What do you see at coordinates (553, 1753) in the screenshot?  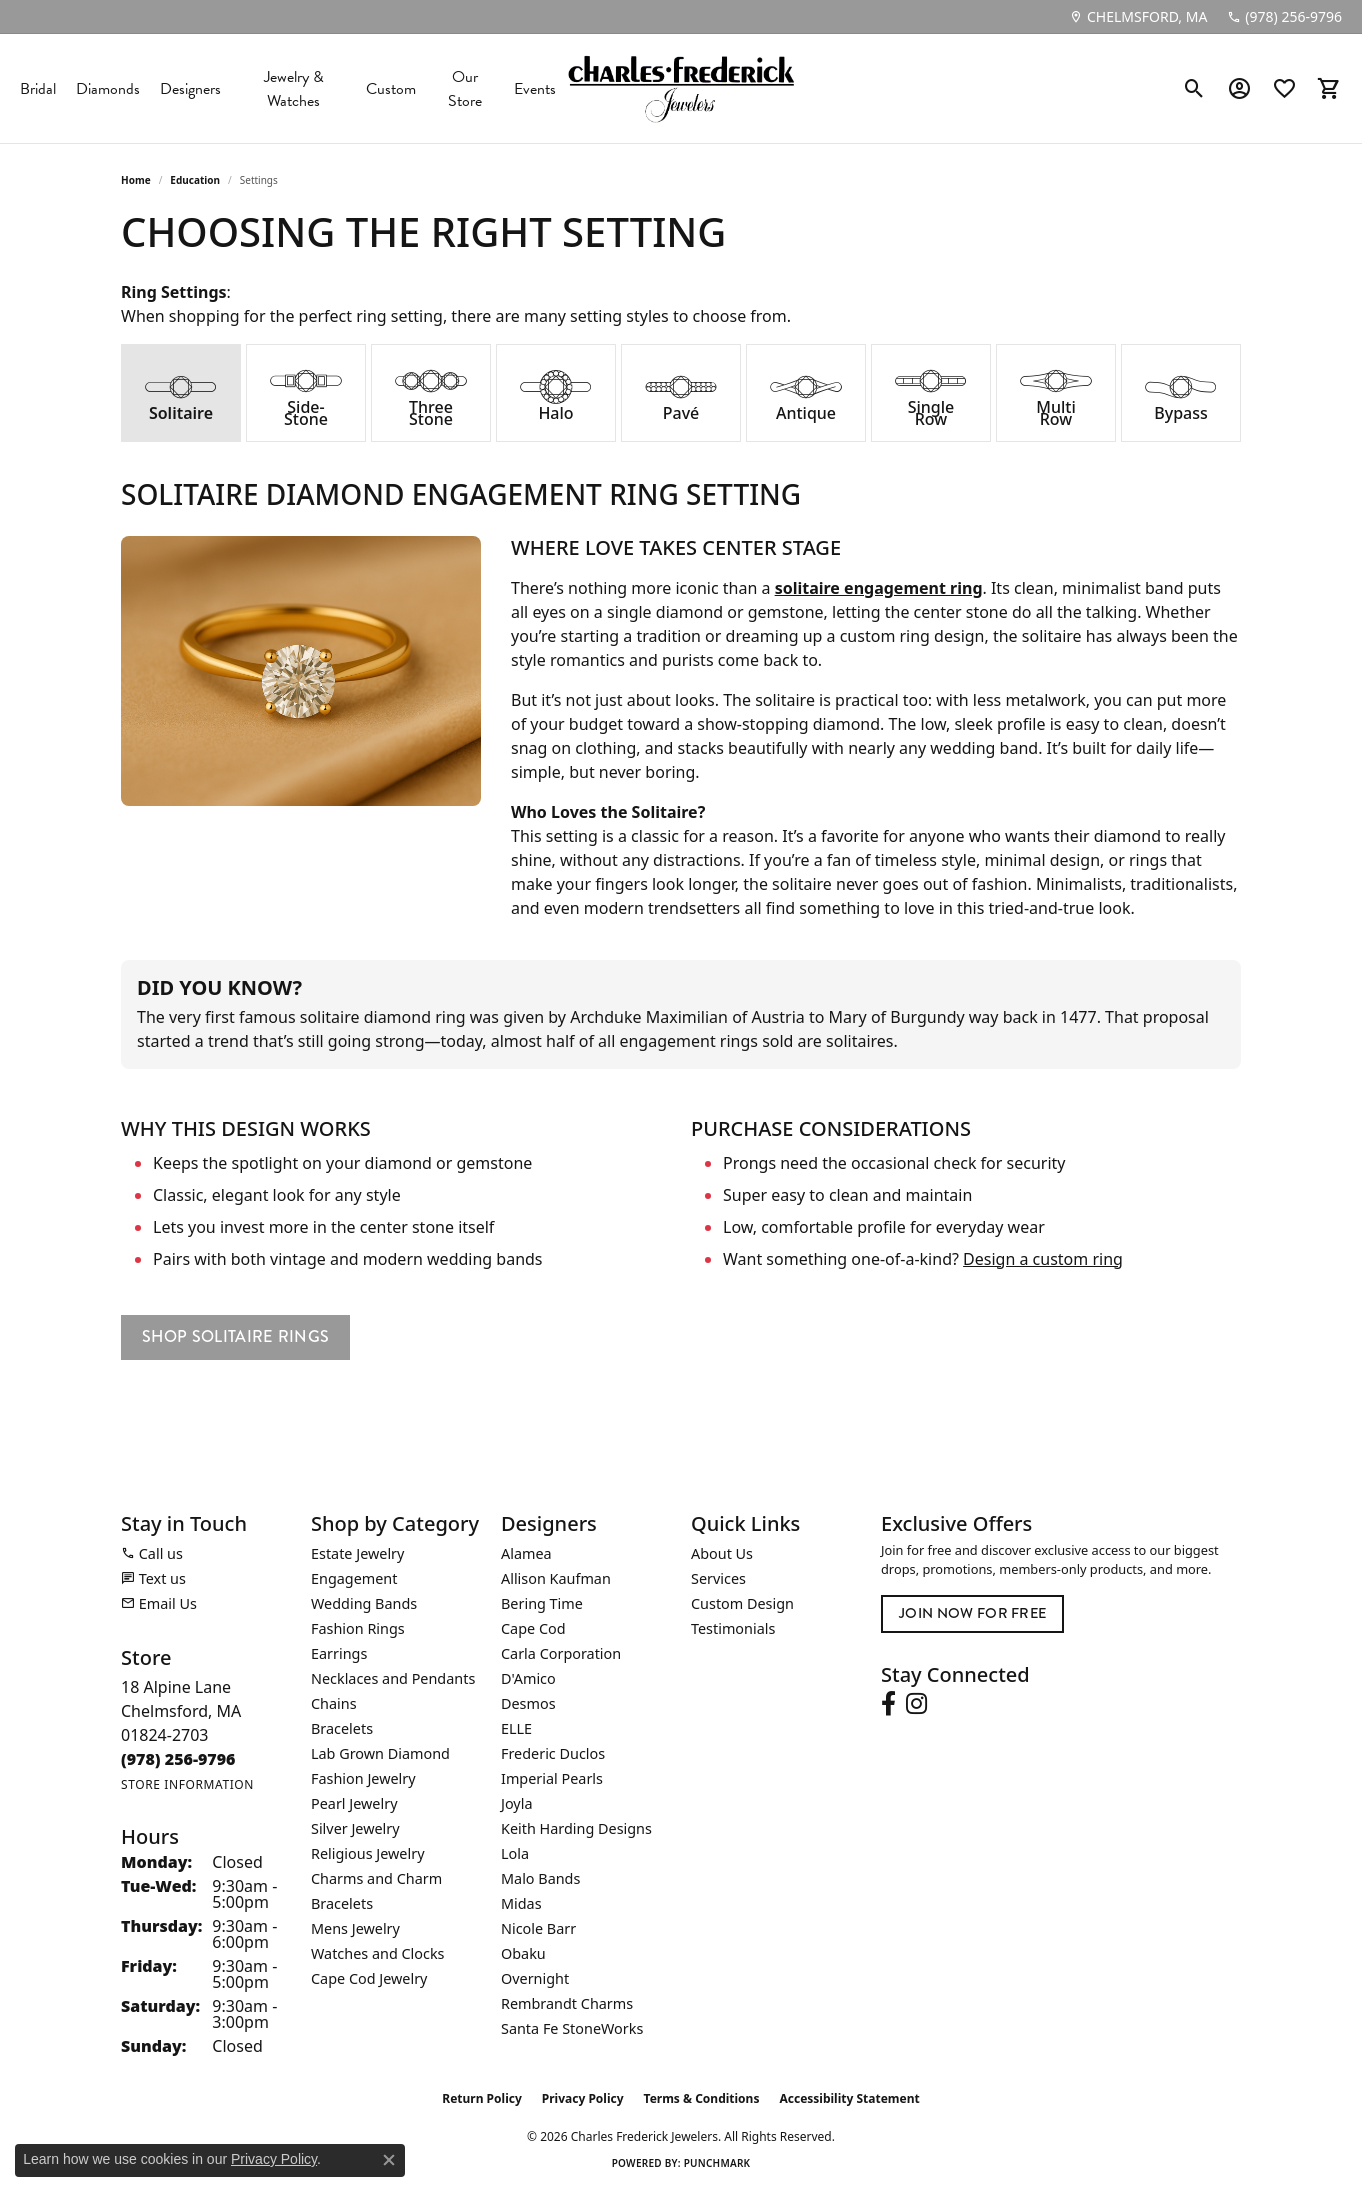 I see `Frederic Duclos [menuitem]` at bounding box center [553, 1753].